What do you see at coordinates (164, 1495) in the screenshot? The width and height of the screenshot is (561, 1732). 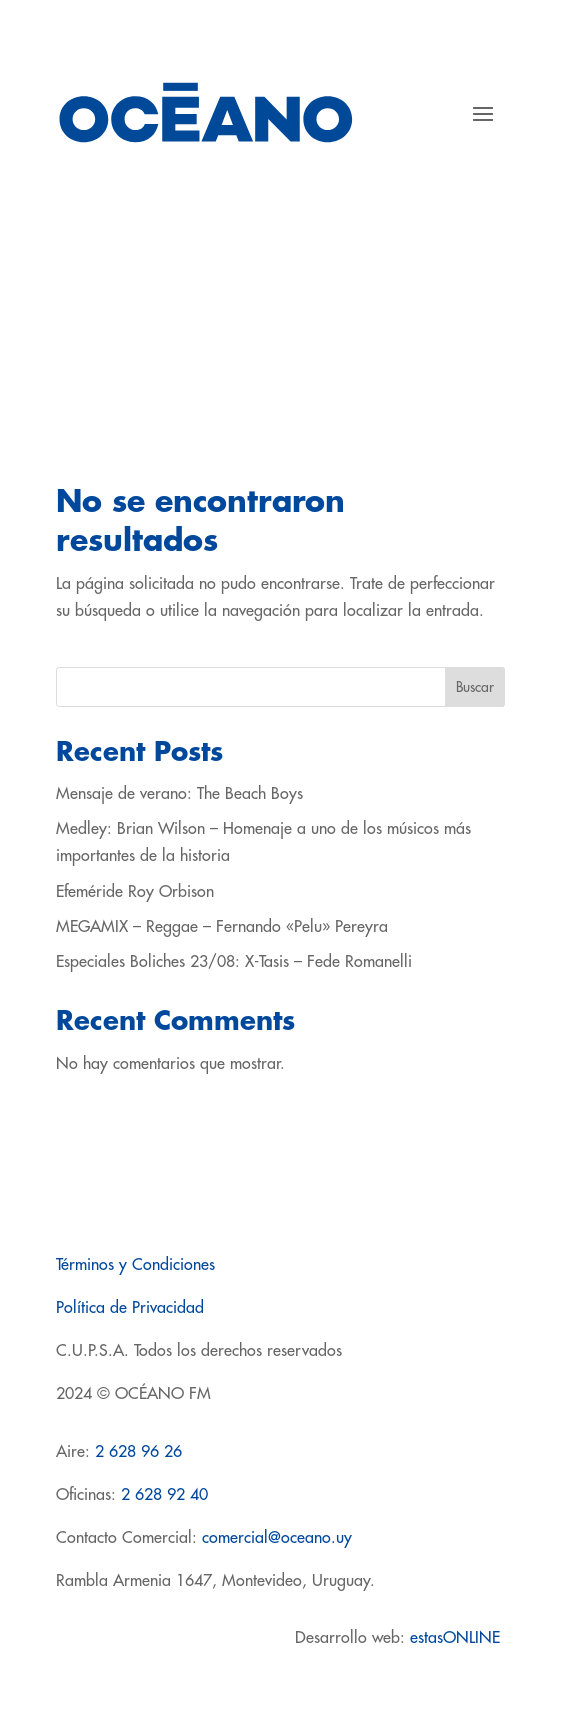 I see `2 628 92 40` at bounding box center [164, 1495].